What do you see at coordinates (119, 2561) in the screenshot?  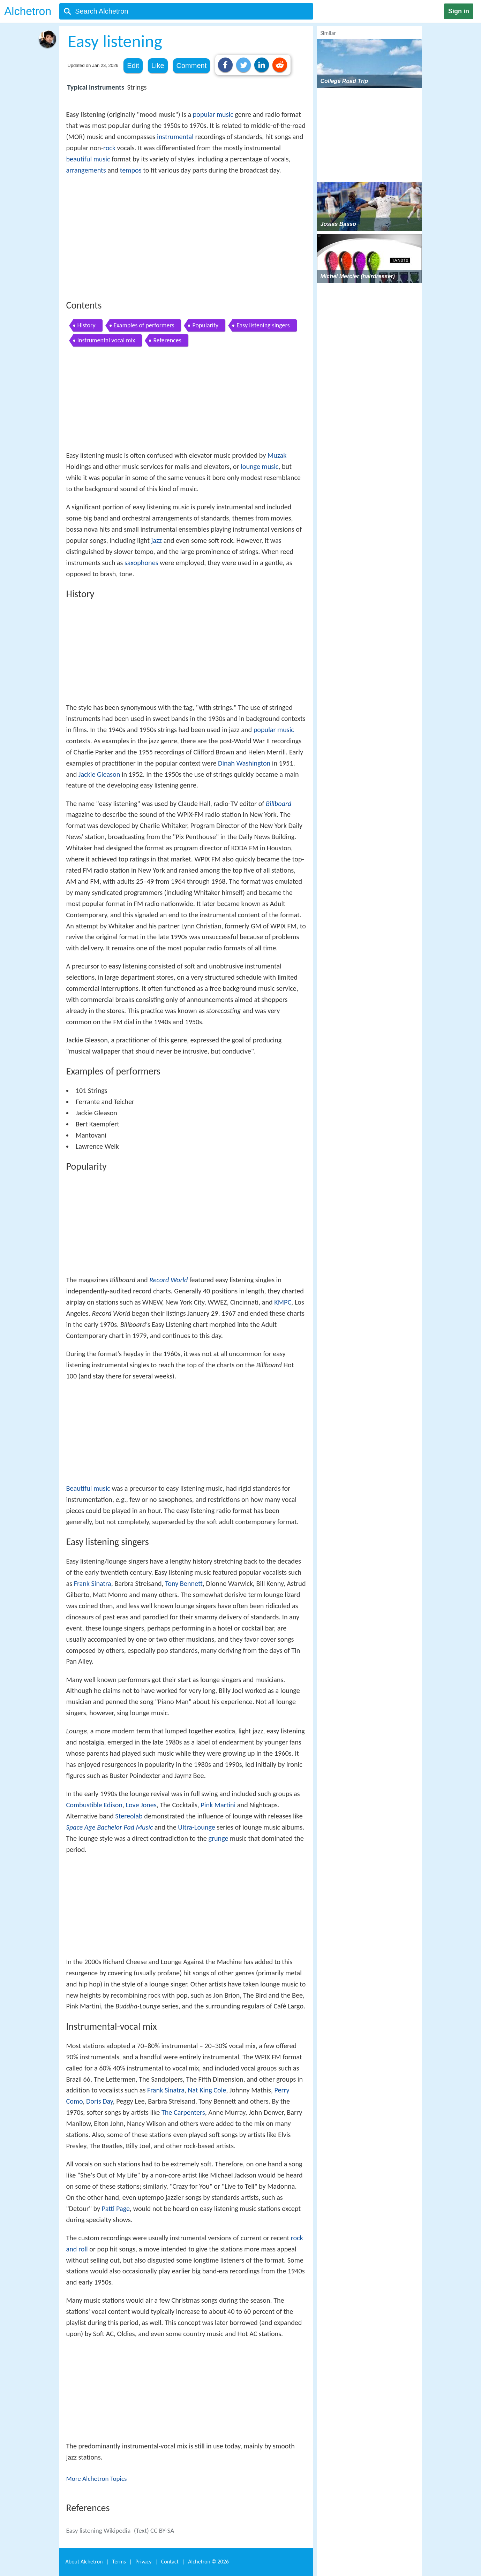 I see `Terms` at bounding box center [119, 2561].